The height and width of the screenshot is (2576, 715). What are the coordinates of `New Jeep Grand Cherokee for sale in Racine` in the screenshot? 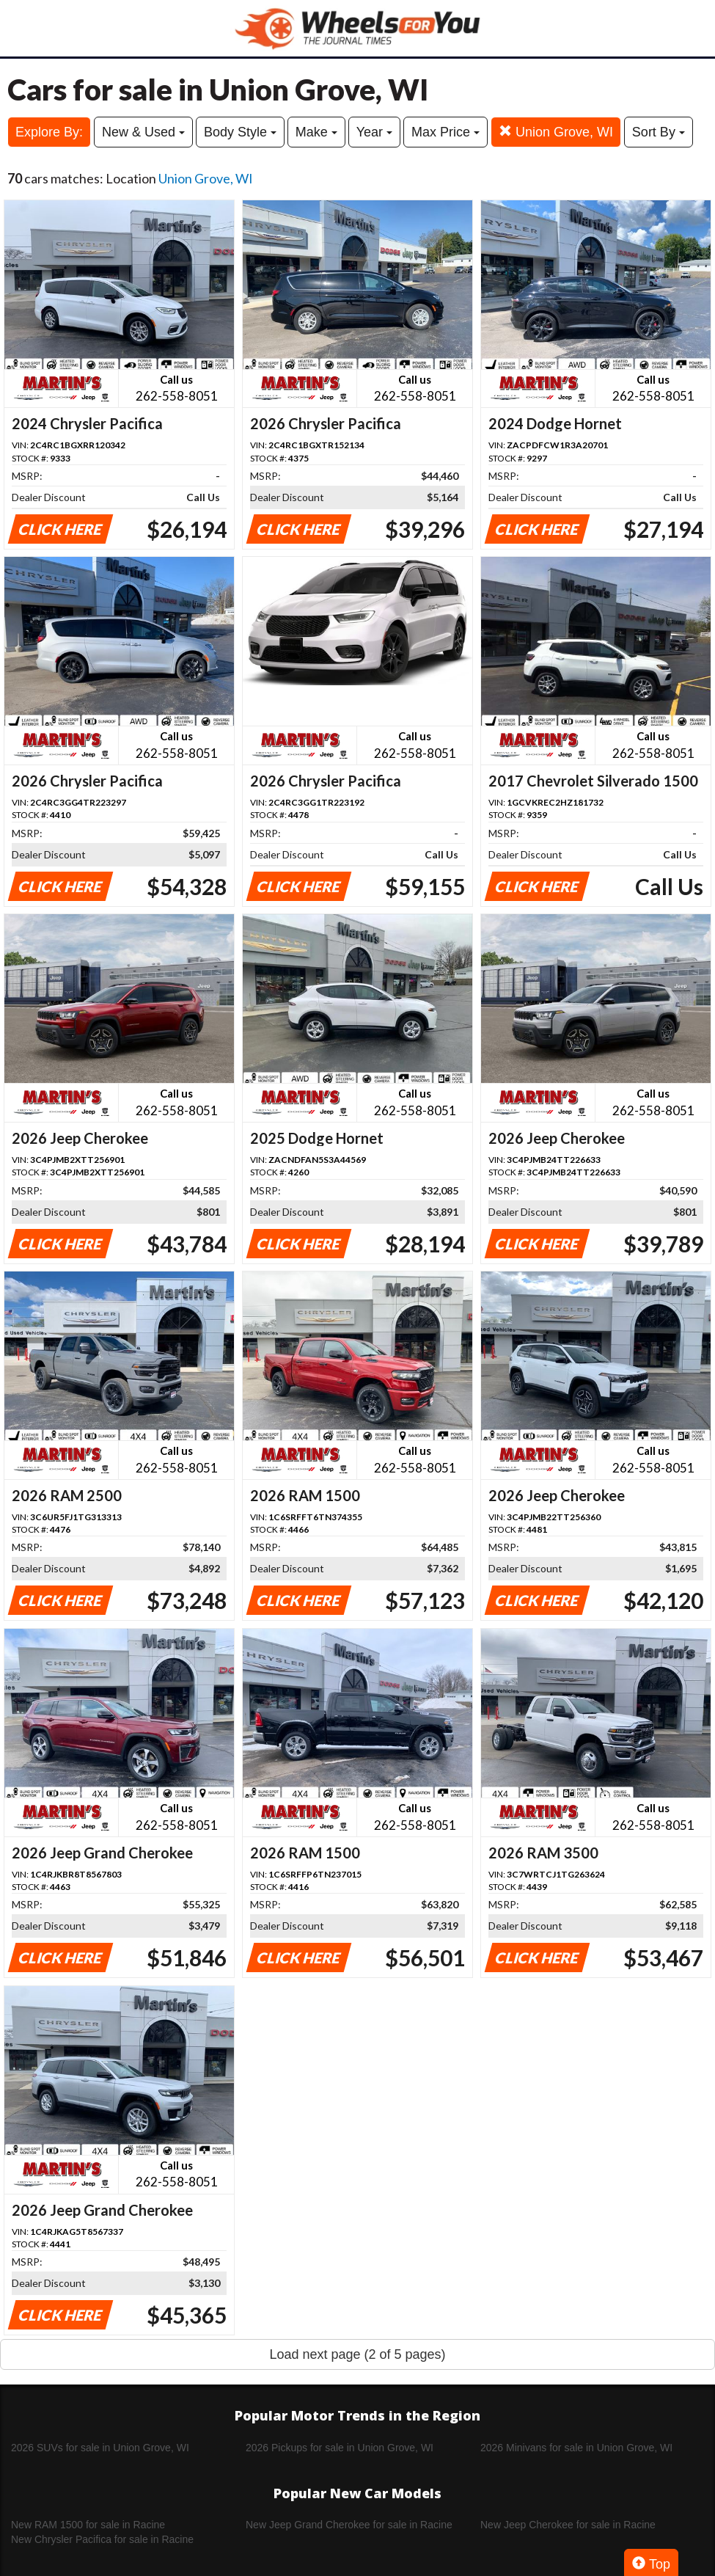 It's located at (349, 2525).